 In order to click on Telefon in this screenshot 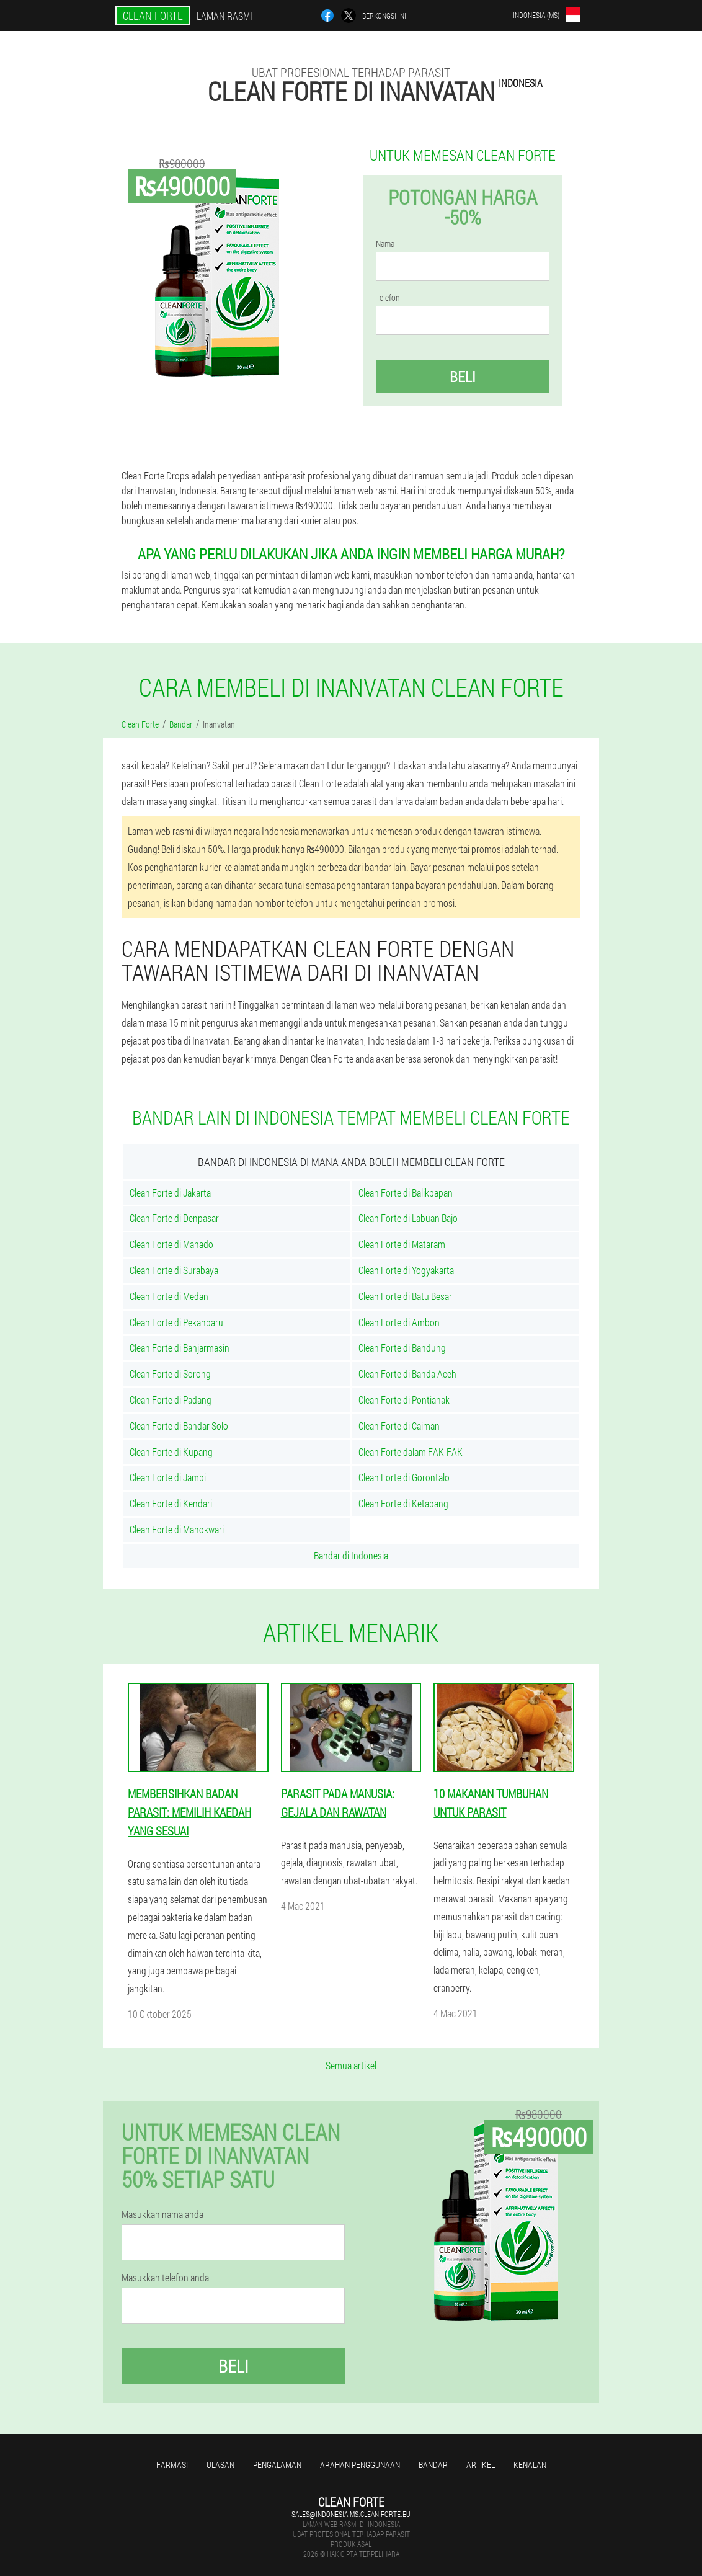, I will do `click(388, 297)`.